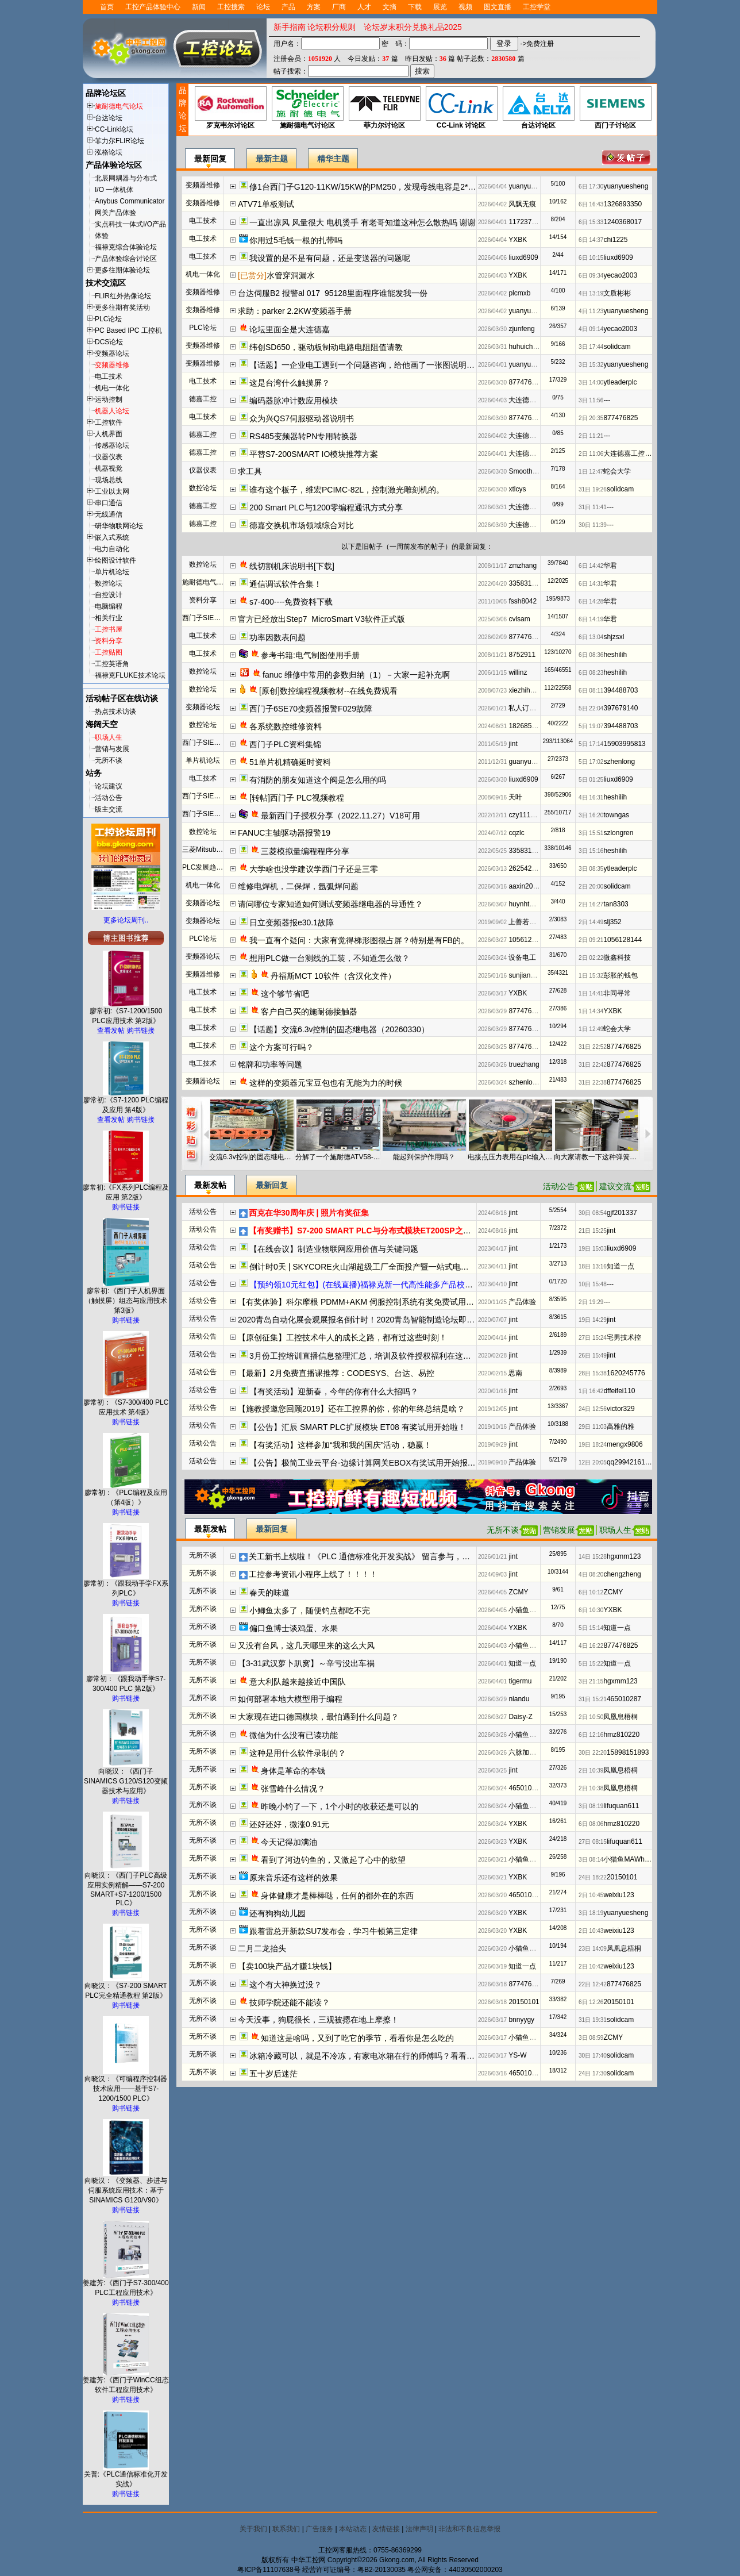 The image size is (740, 2576). Describe the element at coordinates (591, 1574) in the screenshot. I see `4日 08:20` at that location.